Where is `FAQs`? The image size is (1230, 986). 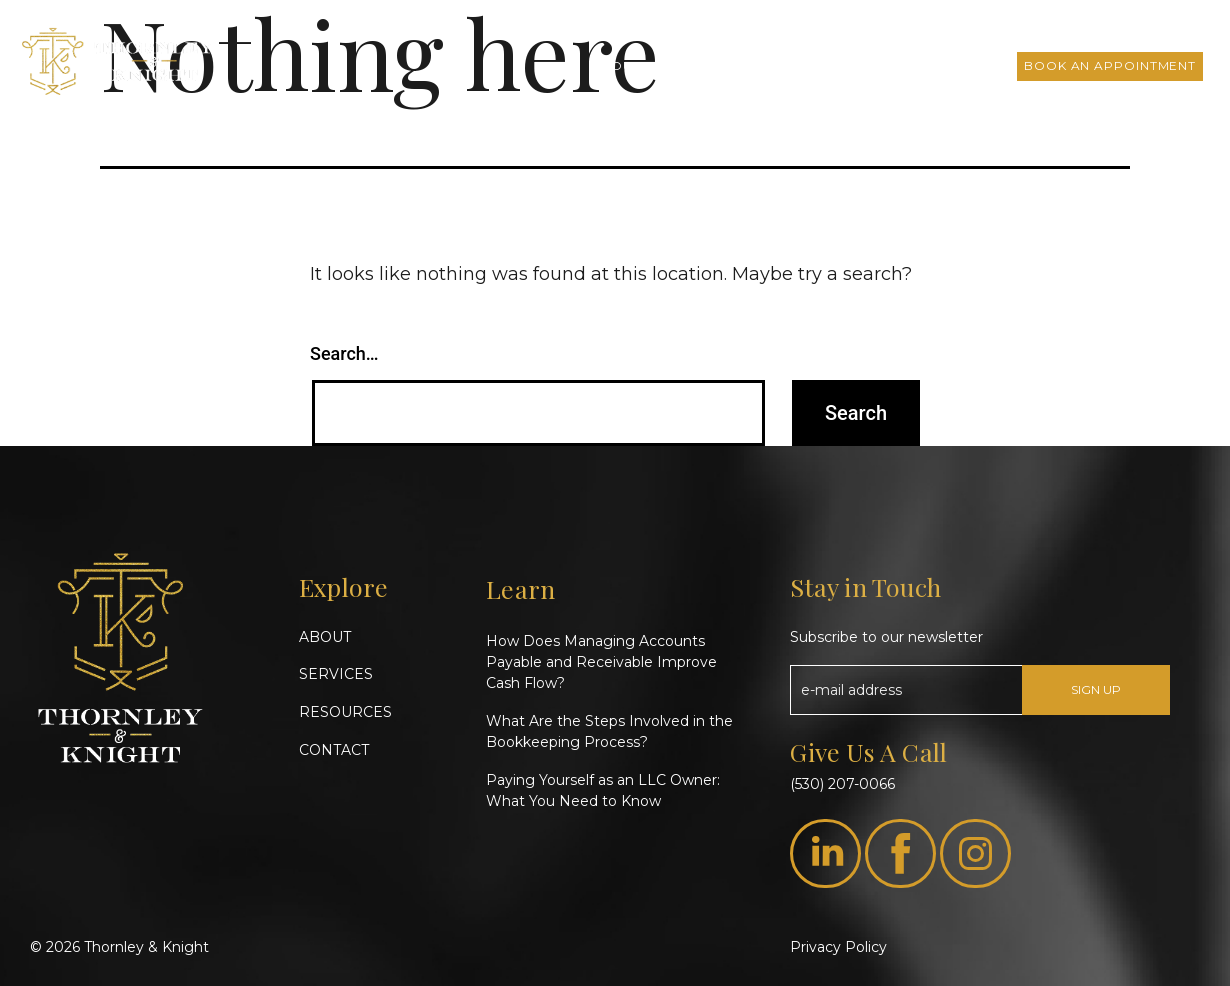
FAQs is located at coordinates (890, 65).